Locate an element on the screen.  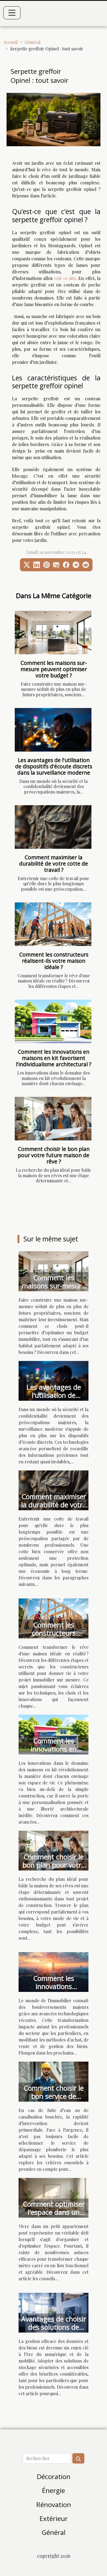
Accueil is located at coordinates (10, 42).